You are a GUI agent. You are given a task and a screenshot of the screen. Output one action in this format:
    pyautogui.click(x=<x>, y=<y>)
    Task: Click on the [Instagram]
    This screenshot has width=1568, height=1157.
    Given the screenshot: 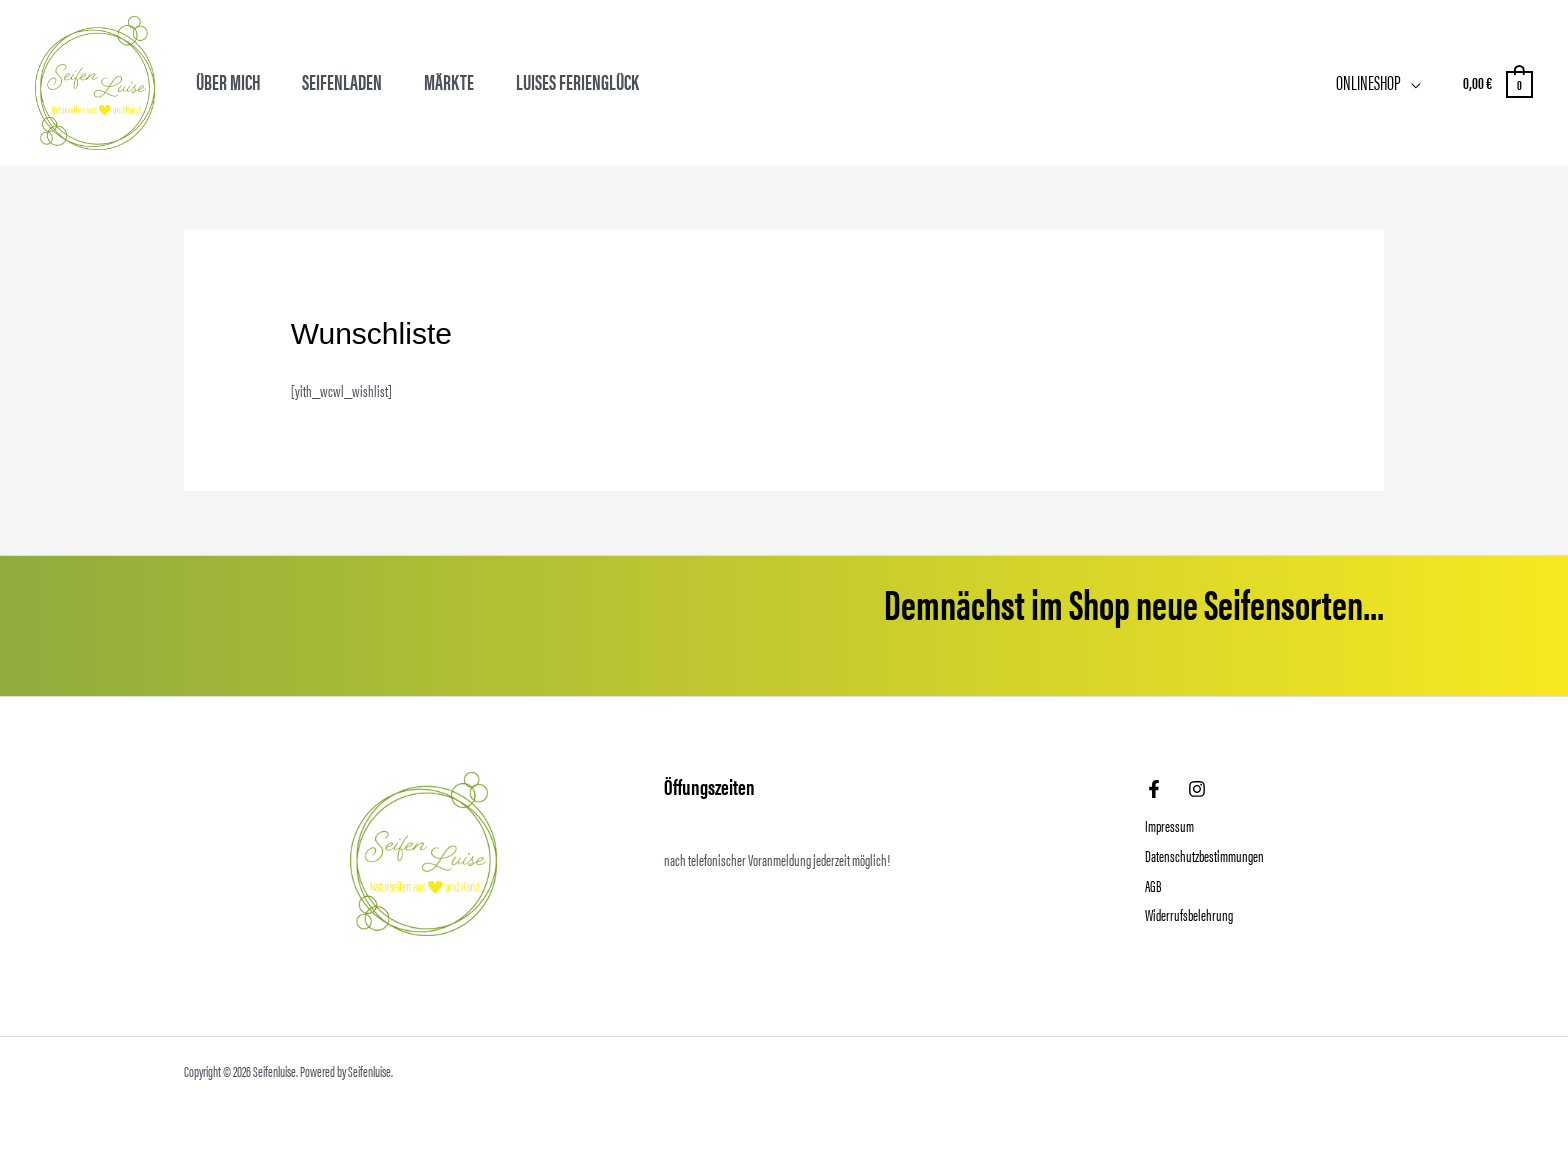 What is the action you would take?
    pyautogui.click(x=1197, y=789)
    